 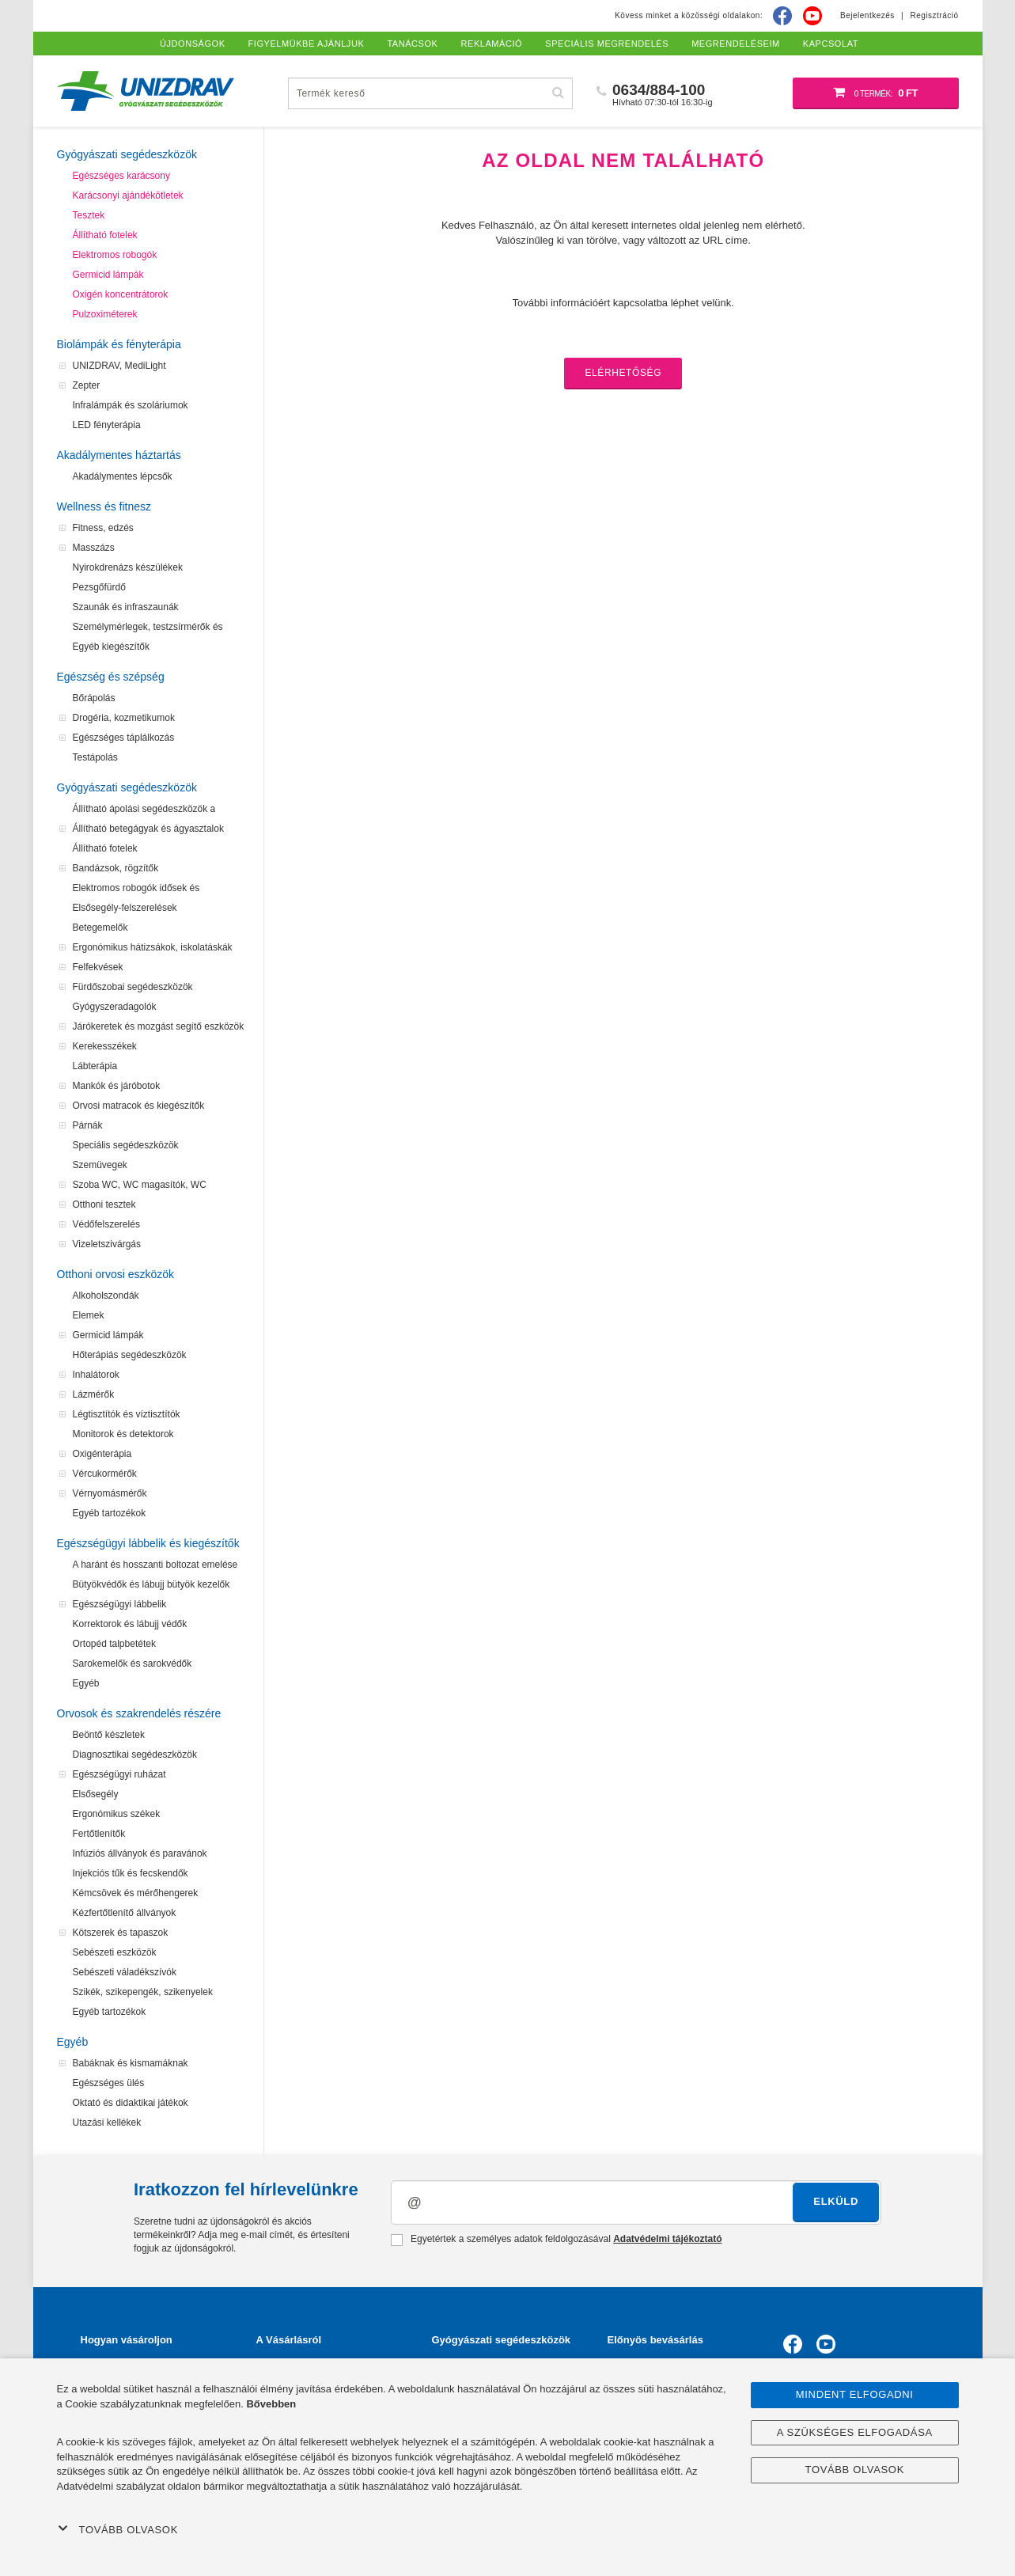 I want to click on Tesztek, so click(x=89, y=215).